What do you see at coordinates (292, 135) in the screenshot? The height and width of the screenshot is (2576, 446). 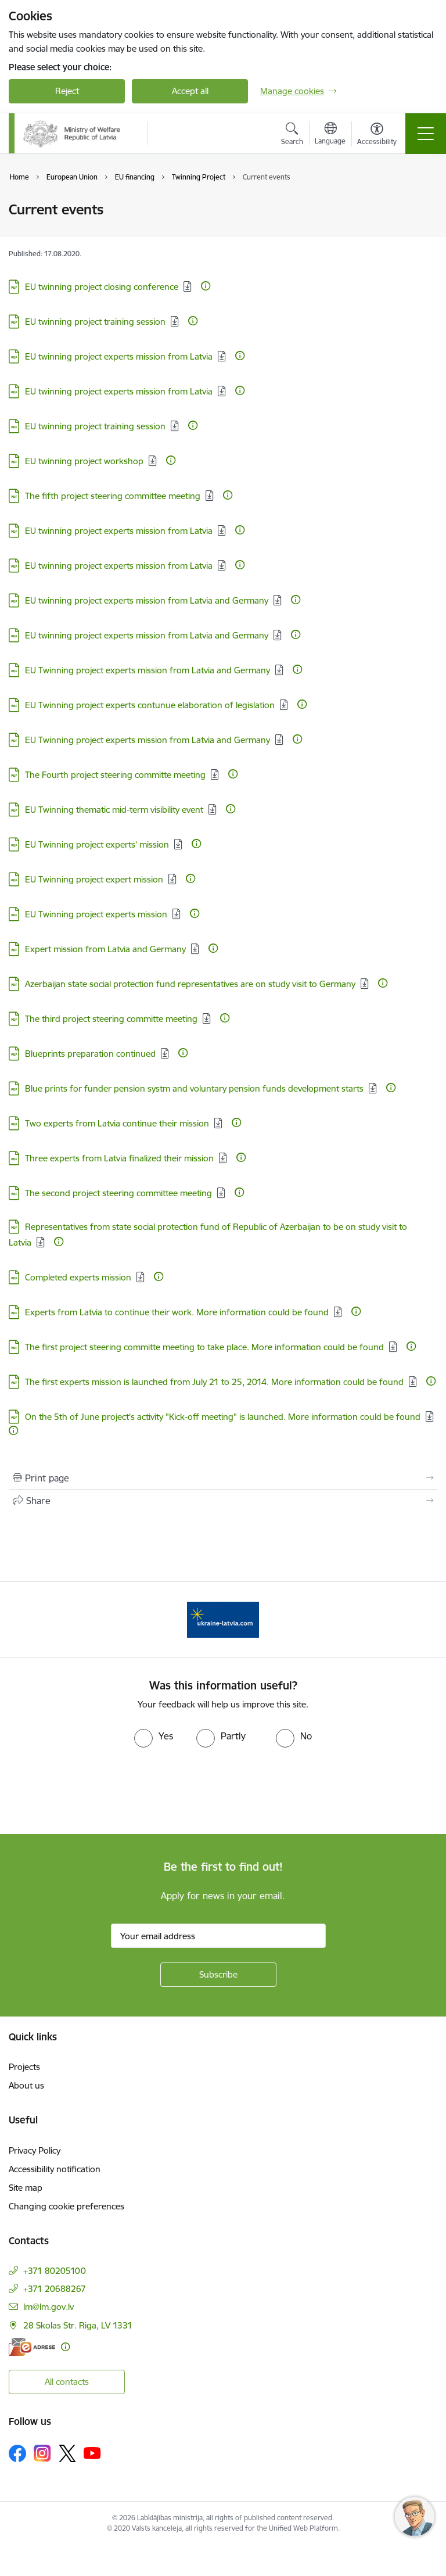 I see `[Open search modal]` at bounding box center [292, 135].